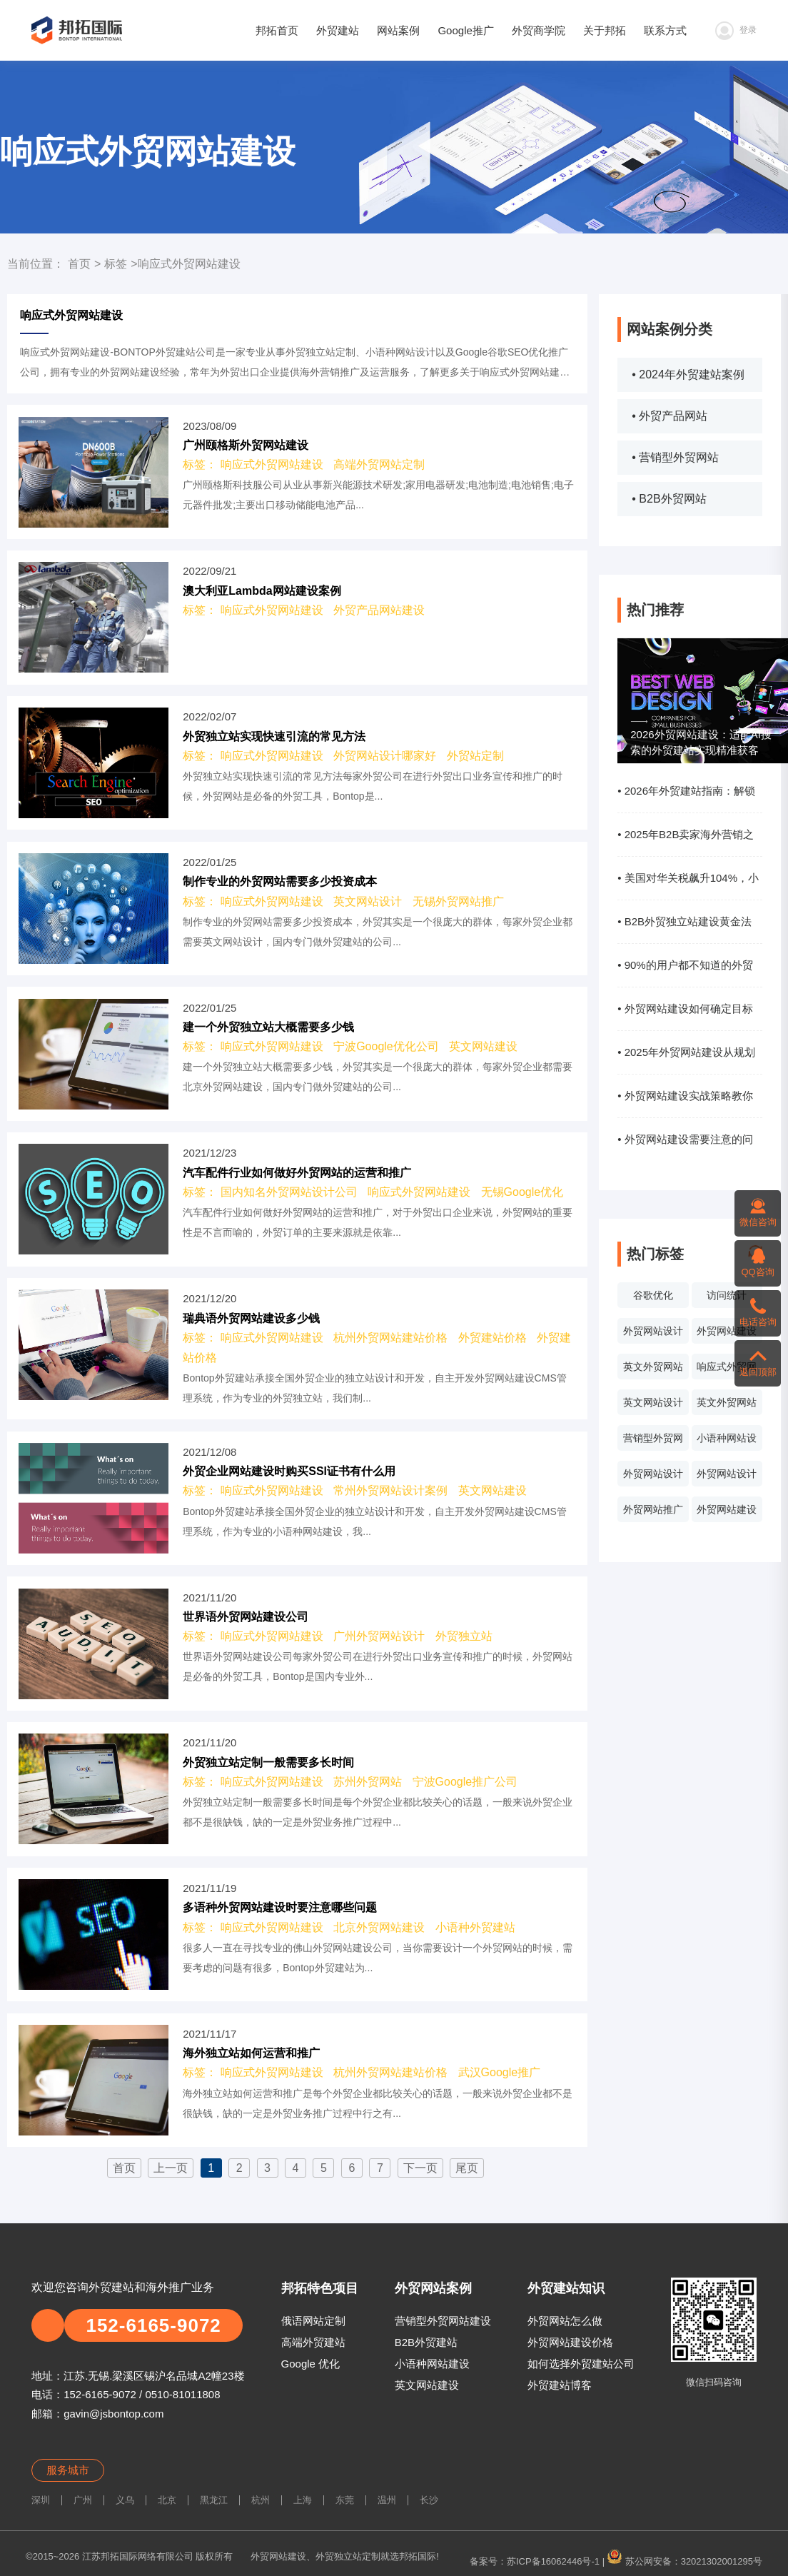  Describe the element at coordinates (113, 2414) in the screenshot. I see `gavin@jsbontop.com` at that location.